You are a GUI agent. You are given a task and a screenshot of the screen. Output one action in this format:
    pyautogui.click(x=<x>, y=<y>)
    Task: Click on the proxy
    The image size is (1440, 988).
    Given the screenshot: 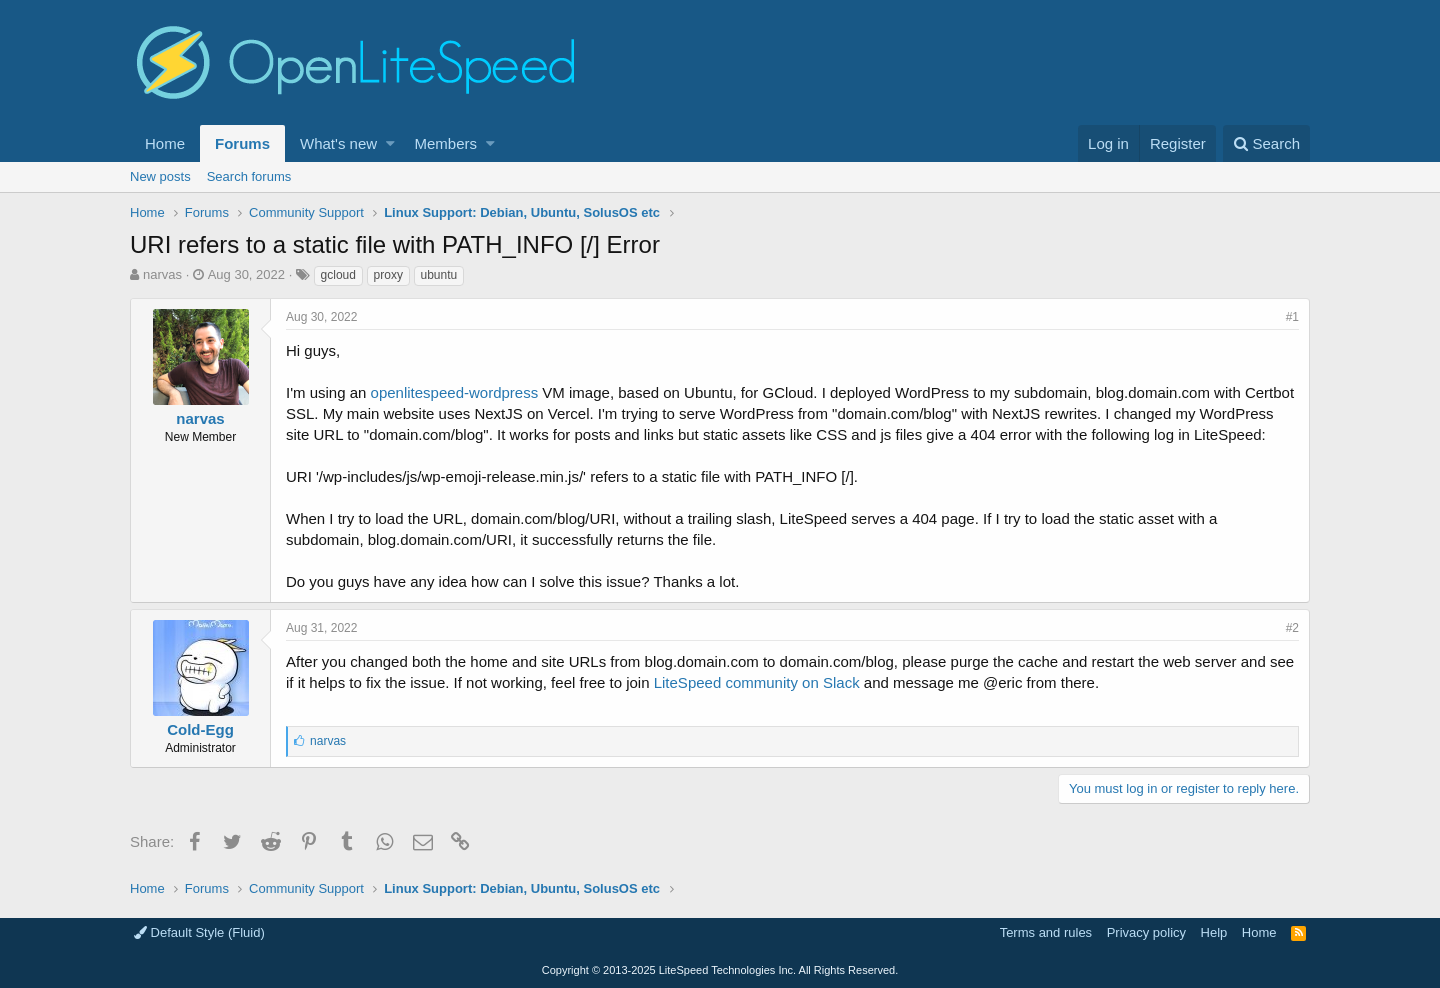 What is the action you would take?
    pyautogui.click(x=388, y=275)
    